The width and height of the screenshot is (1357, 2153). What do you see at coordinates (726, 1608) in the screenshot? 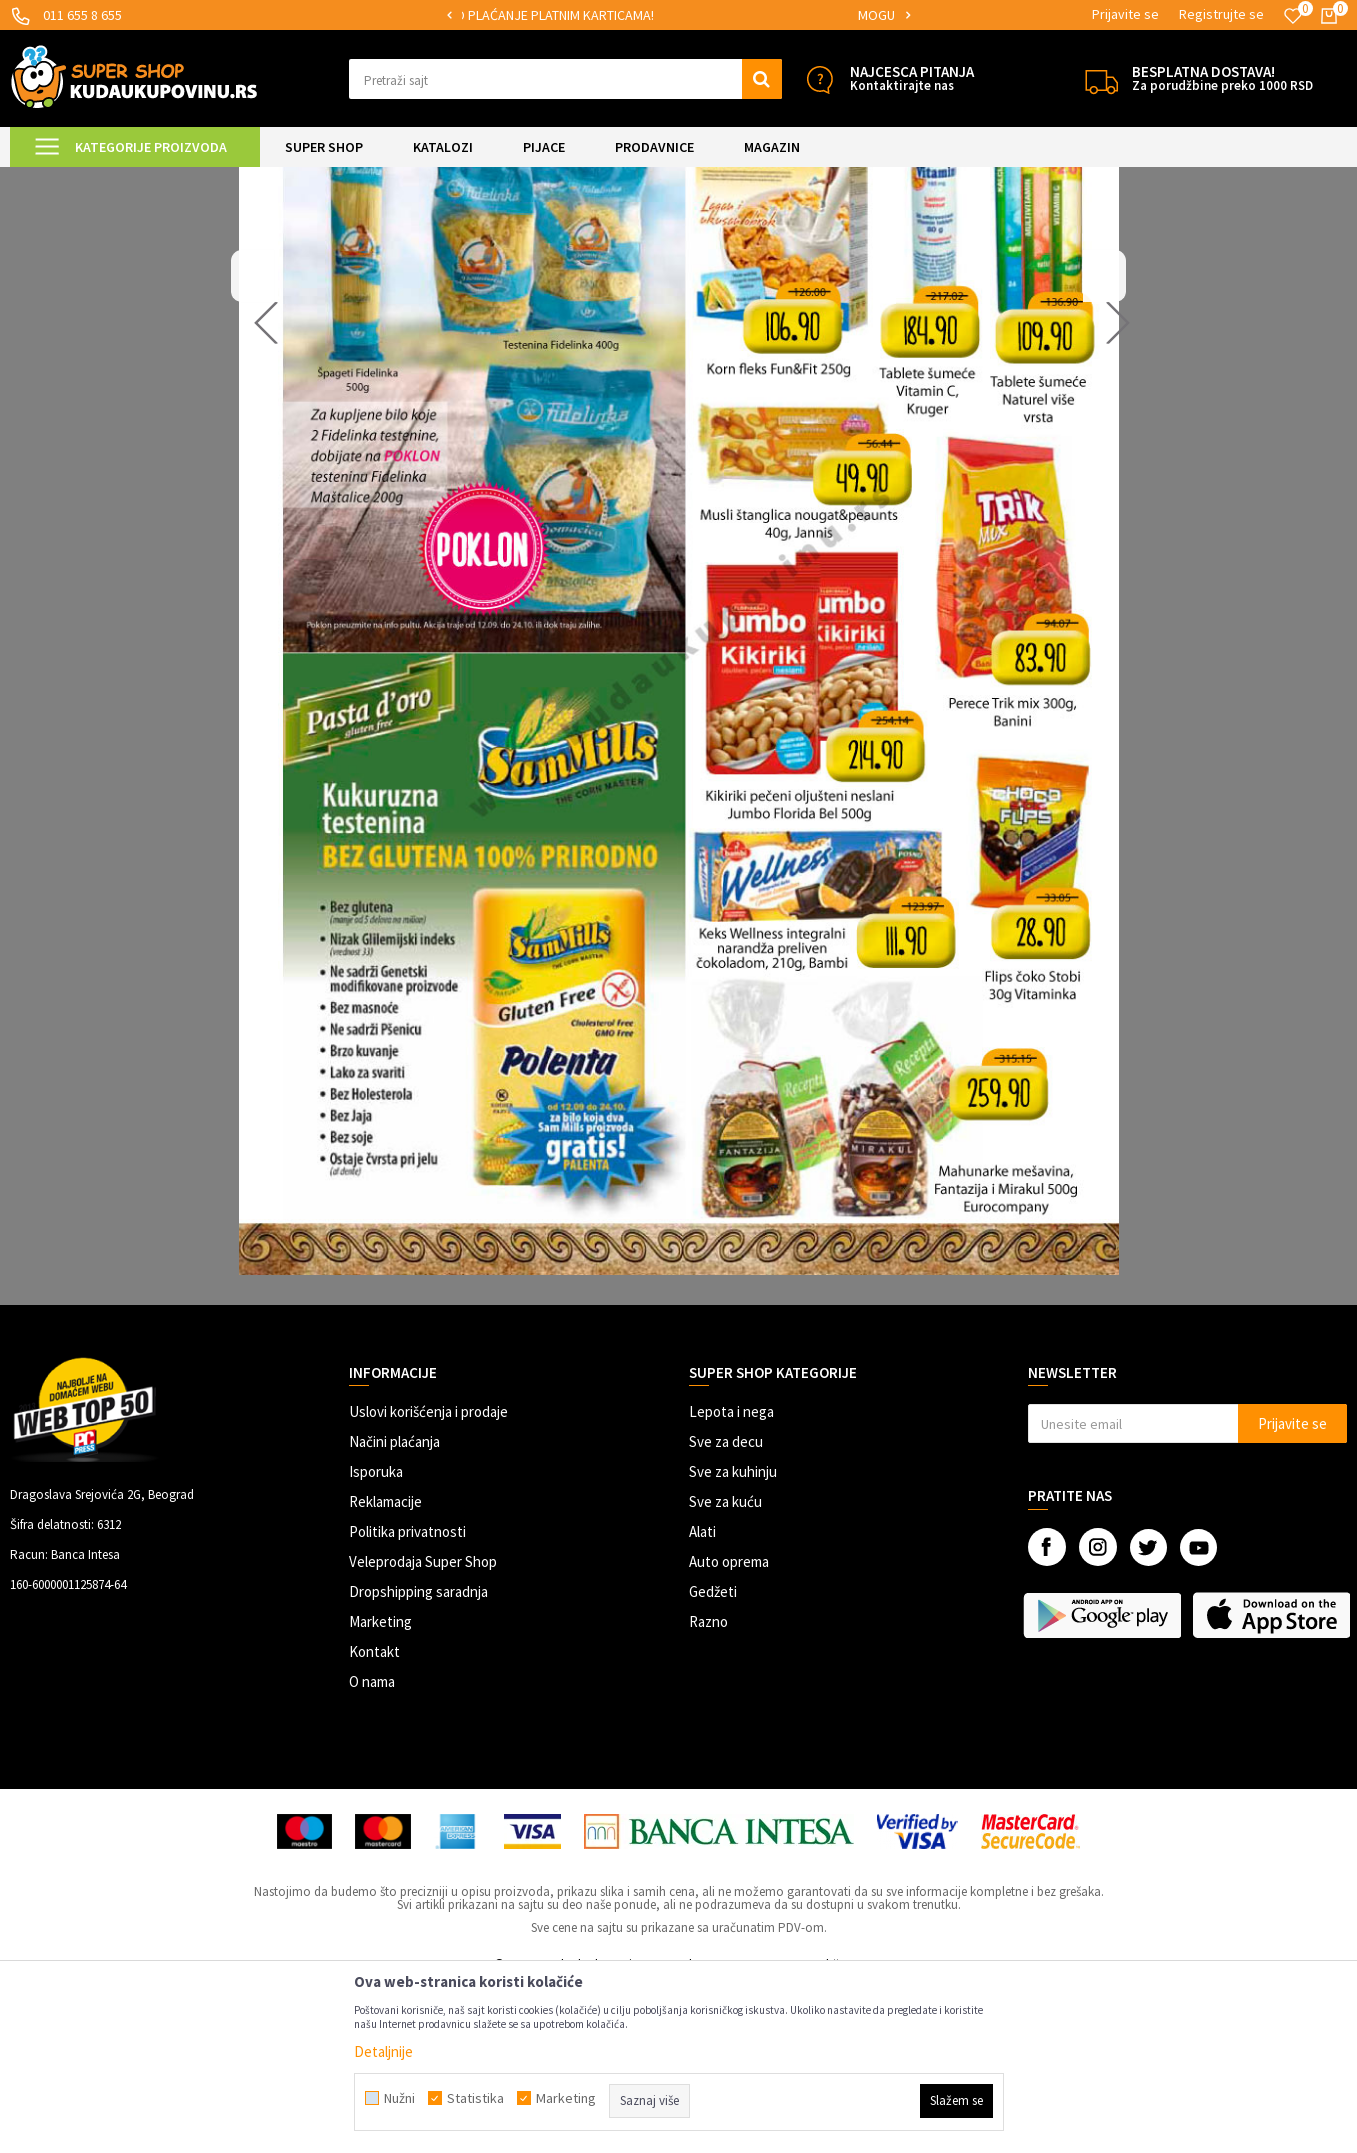
I see `Sve za decu` at bounding box center [726, 1608].